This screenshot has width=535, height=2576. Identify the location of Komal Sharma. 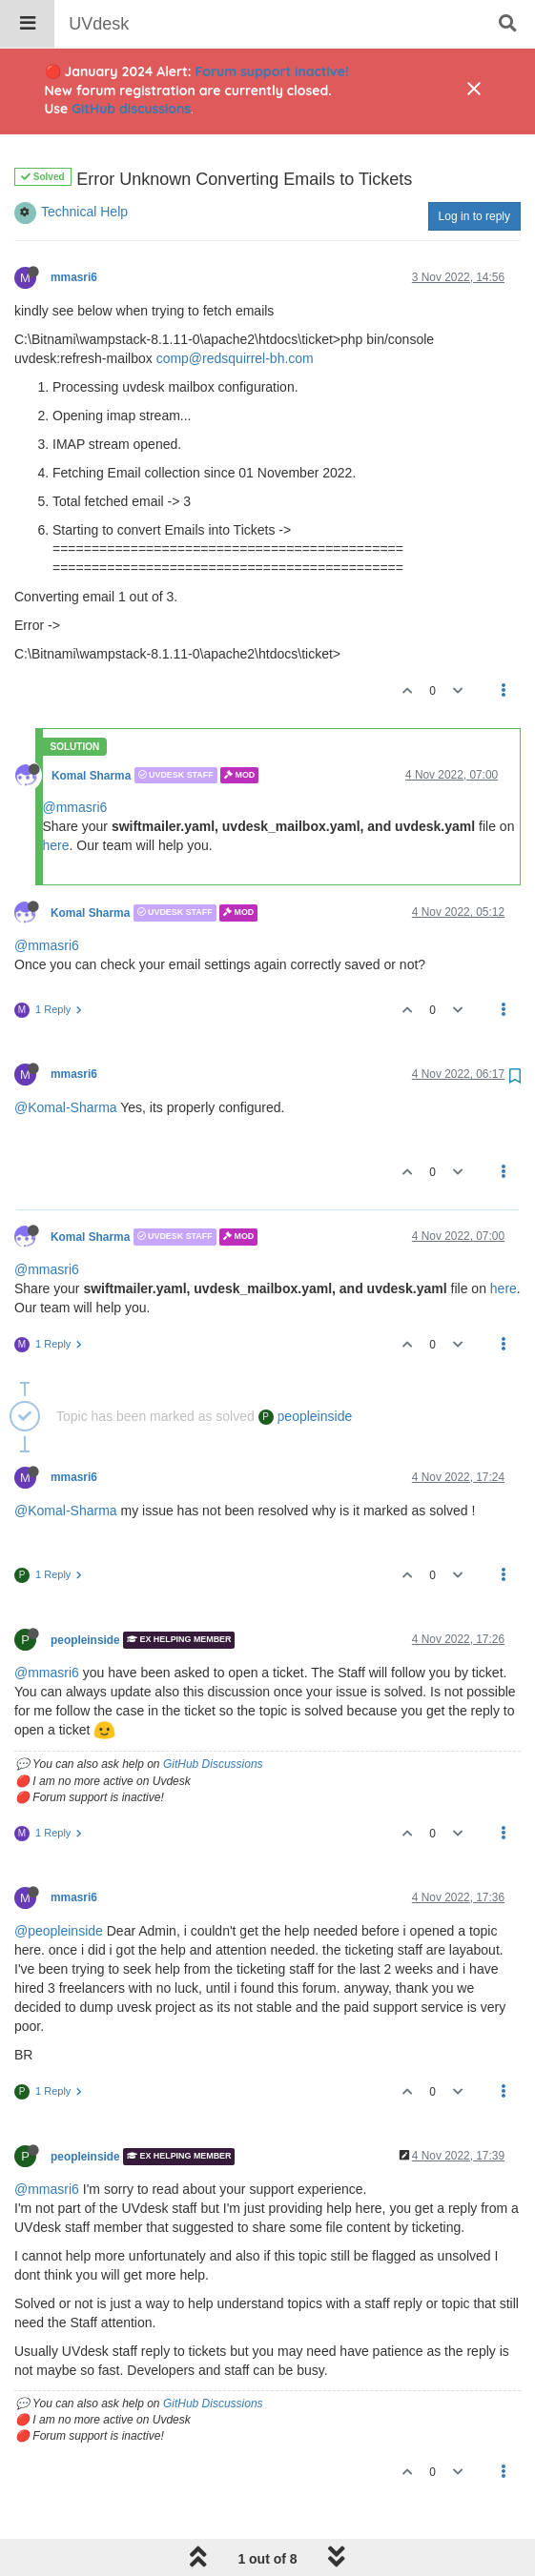
(91, 726).